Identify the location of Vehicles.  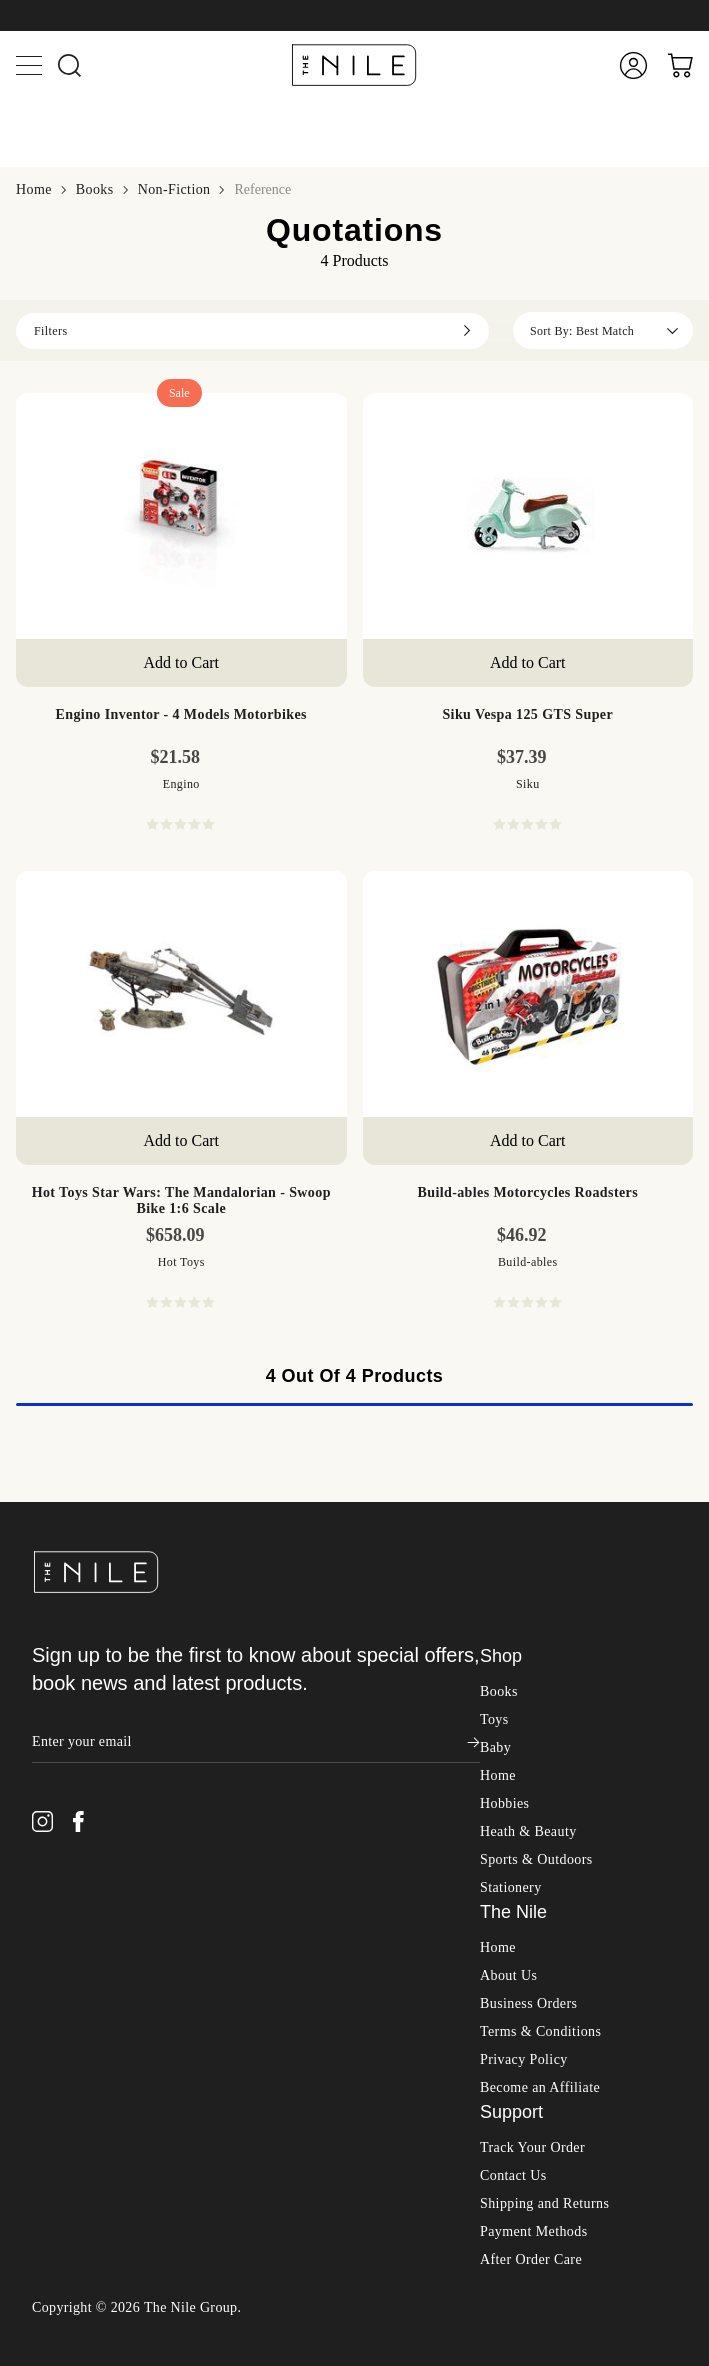
(75, 1111).